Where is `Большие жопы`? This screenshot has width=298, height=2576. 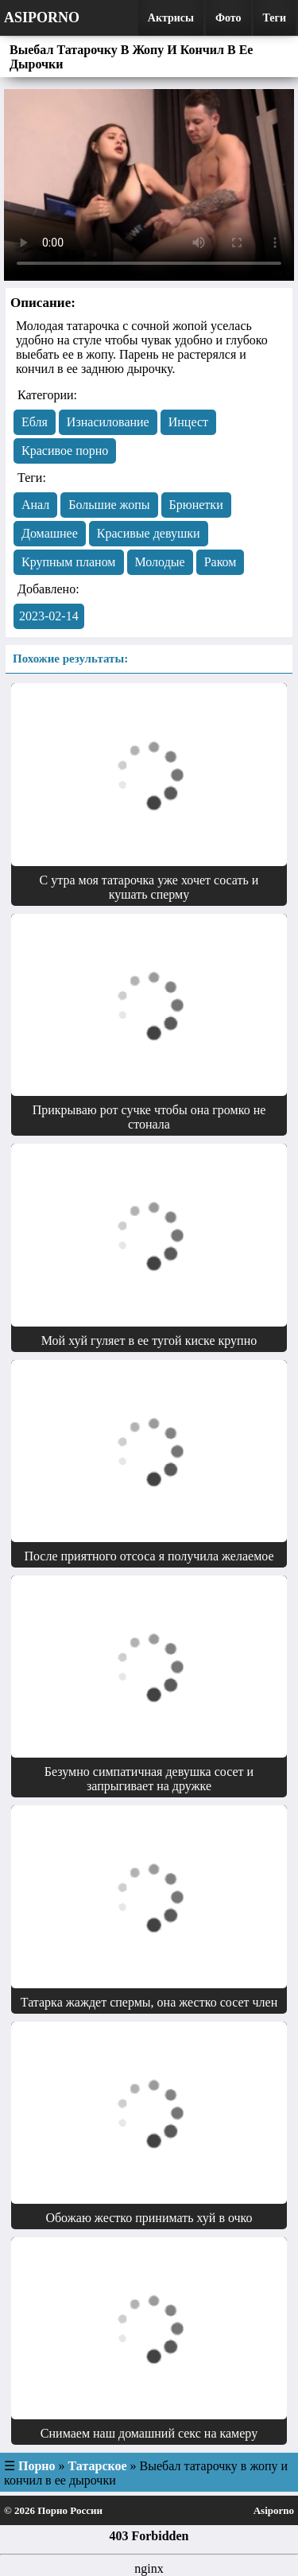 Большие жопы is located at coordinates (108, 504).